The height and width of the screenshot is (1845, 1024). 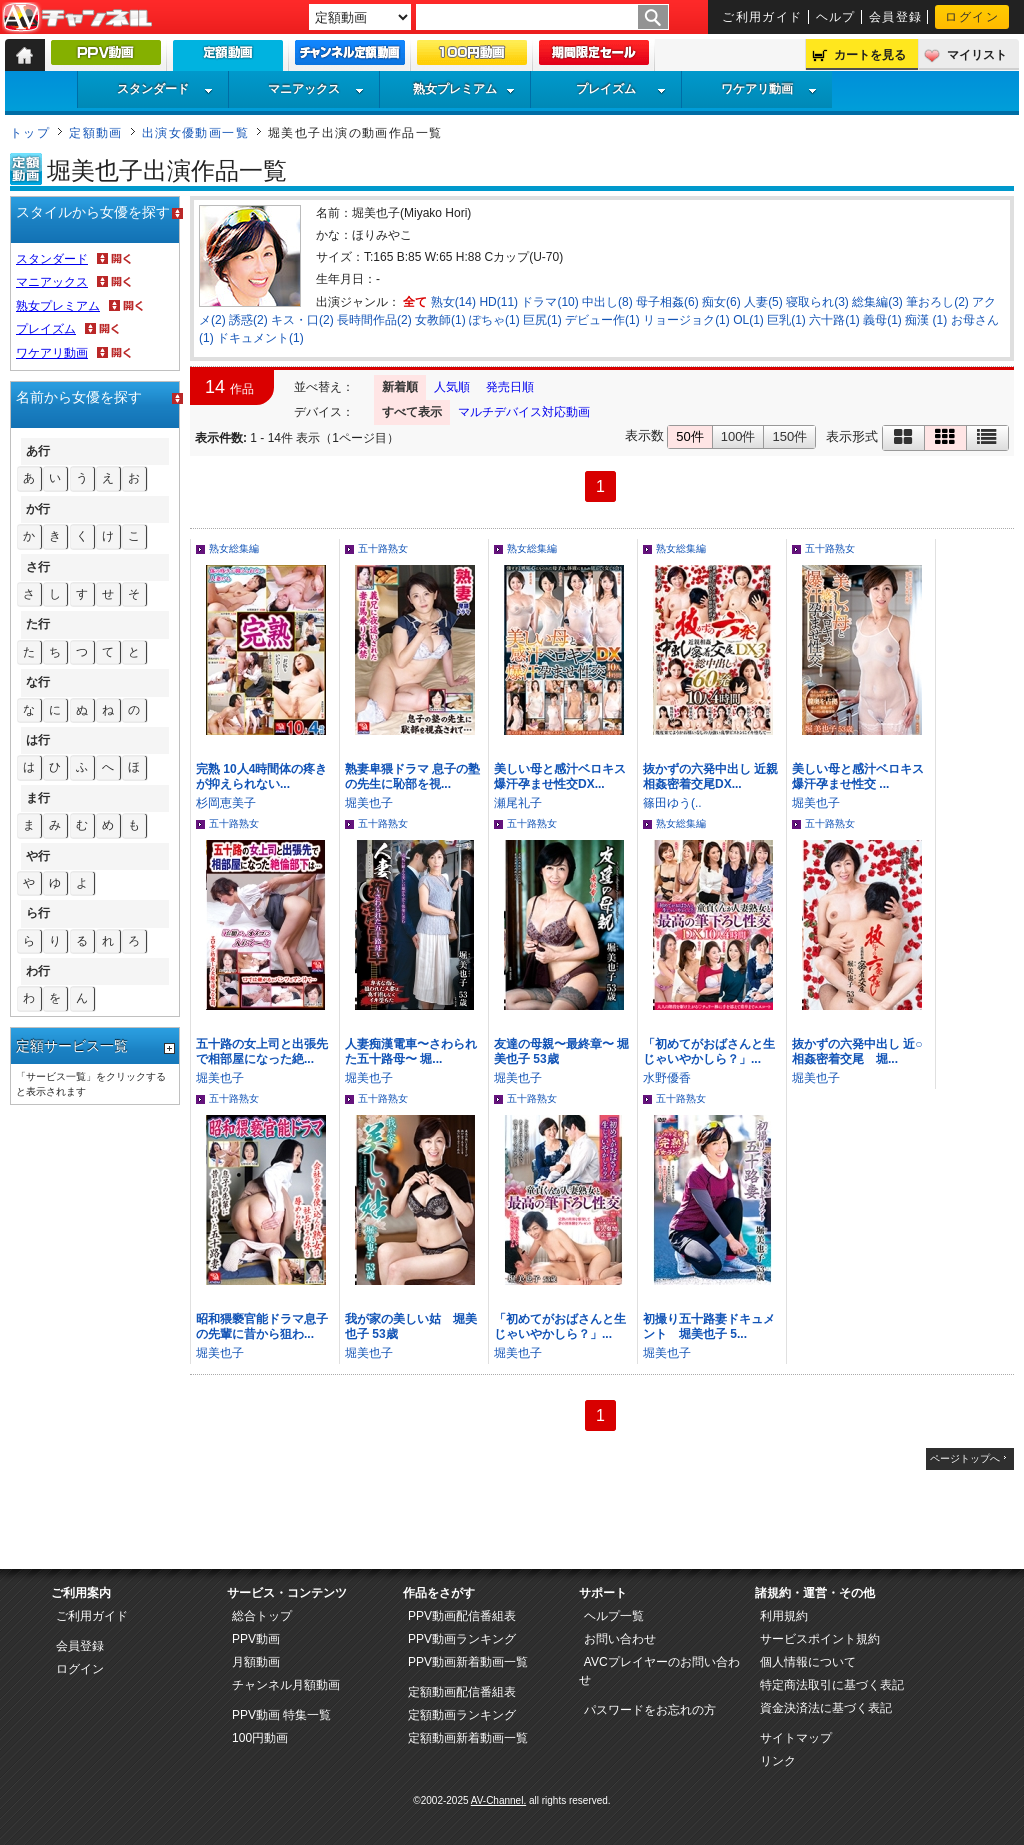 I want to click on 人妻(5), so click(x=763, y=302).